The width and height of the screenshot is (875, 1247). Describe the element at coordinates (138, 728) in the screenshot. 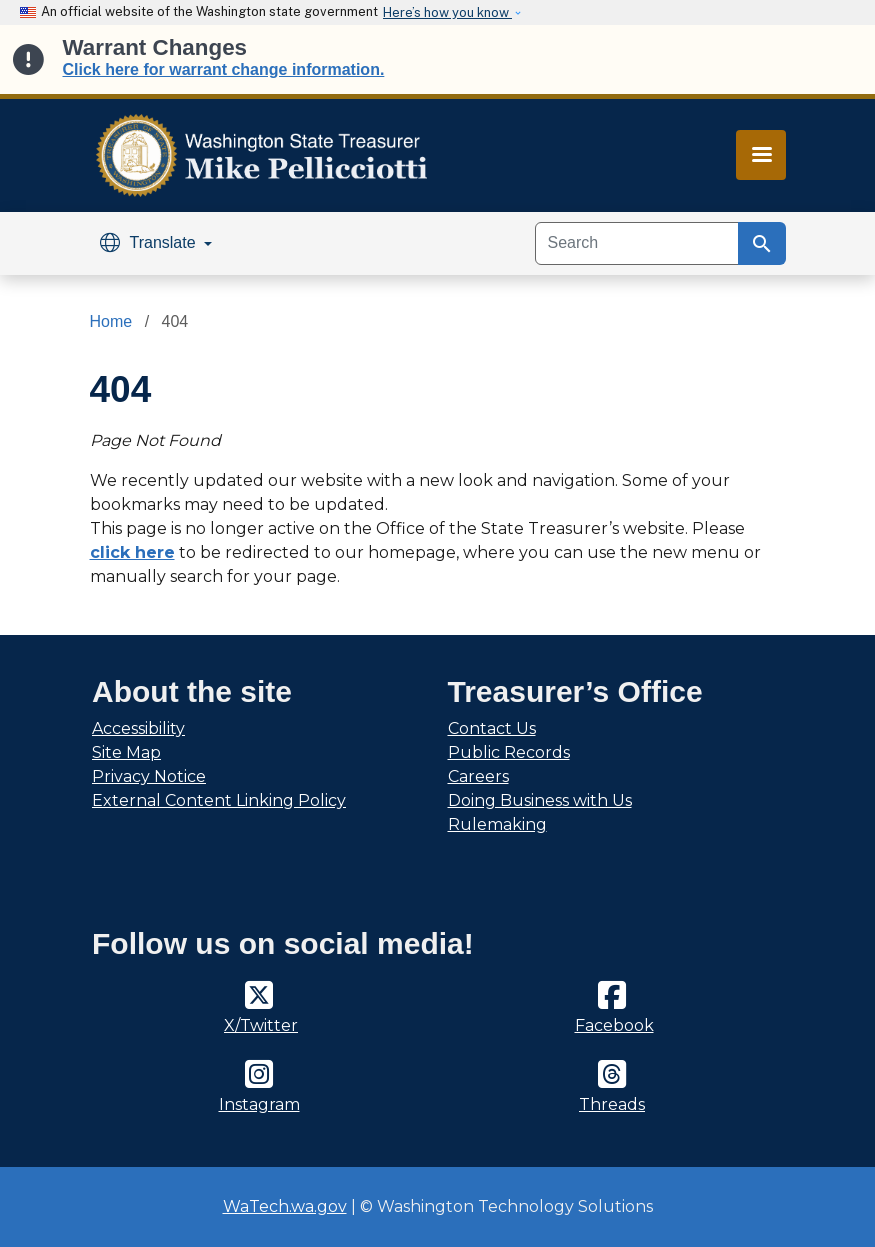

I see `Accessibility` at that location.